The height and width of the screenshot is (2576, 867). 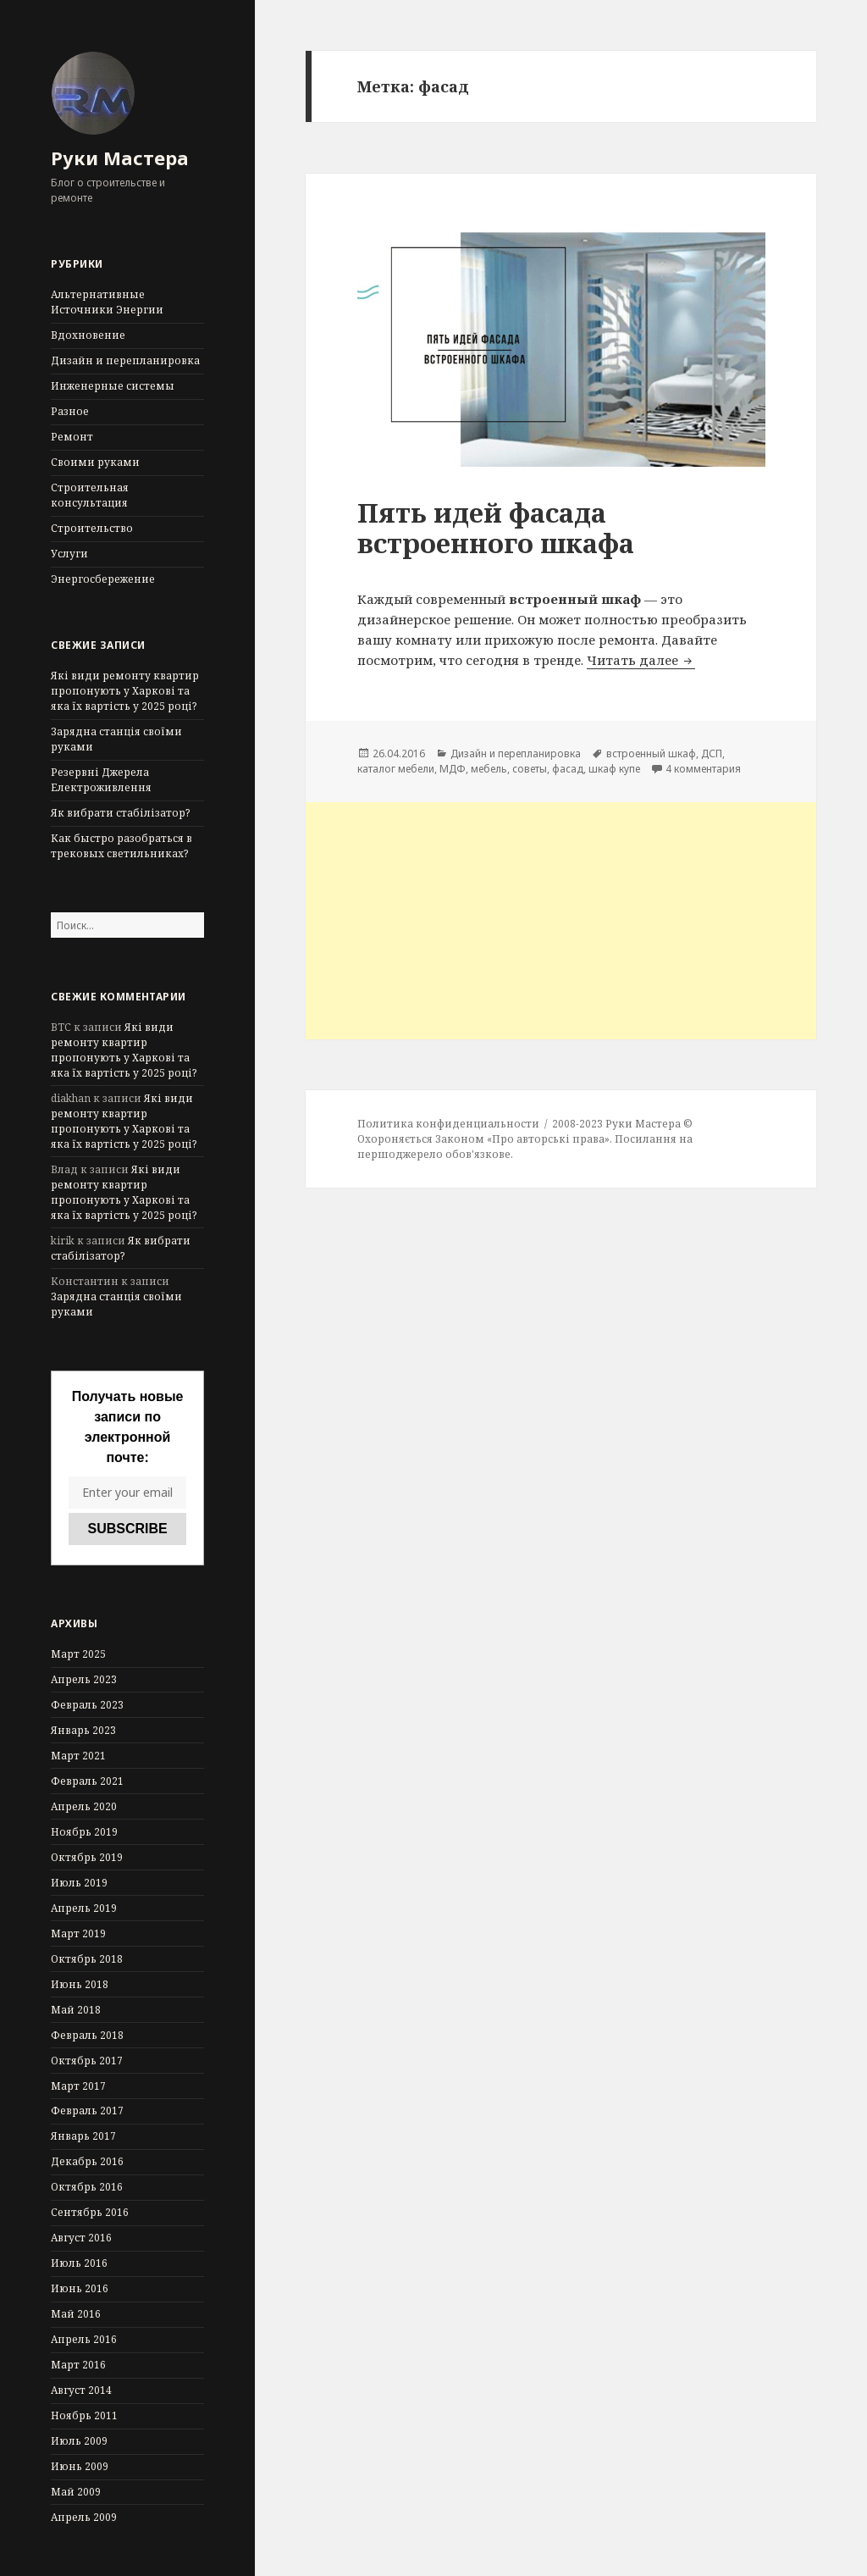 What do you see at coordinates (529, 769) in the screenshot?
I see `советы` at bounding box center [529, 769].